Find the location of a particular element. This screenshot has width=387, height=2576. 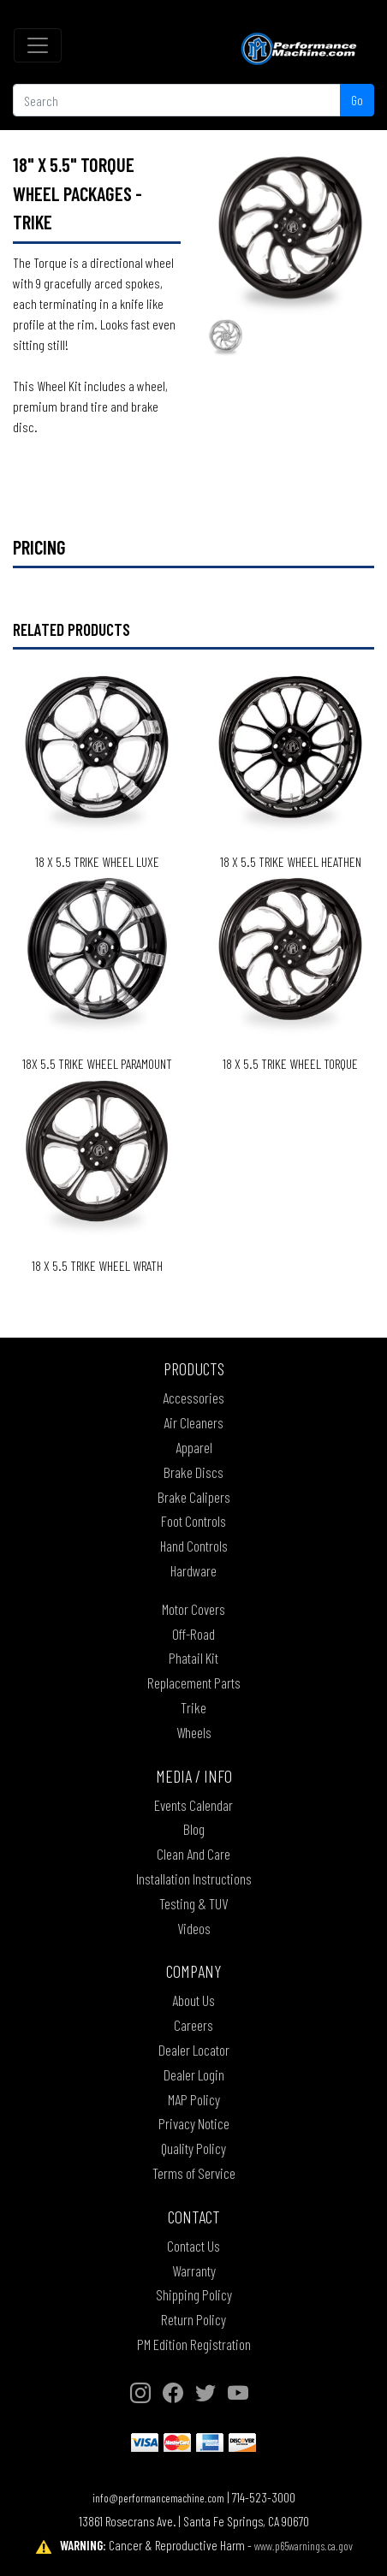

18 X 5.5 TRIKE WHEEL WRATH is located at coordinates (97, 1265).